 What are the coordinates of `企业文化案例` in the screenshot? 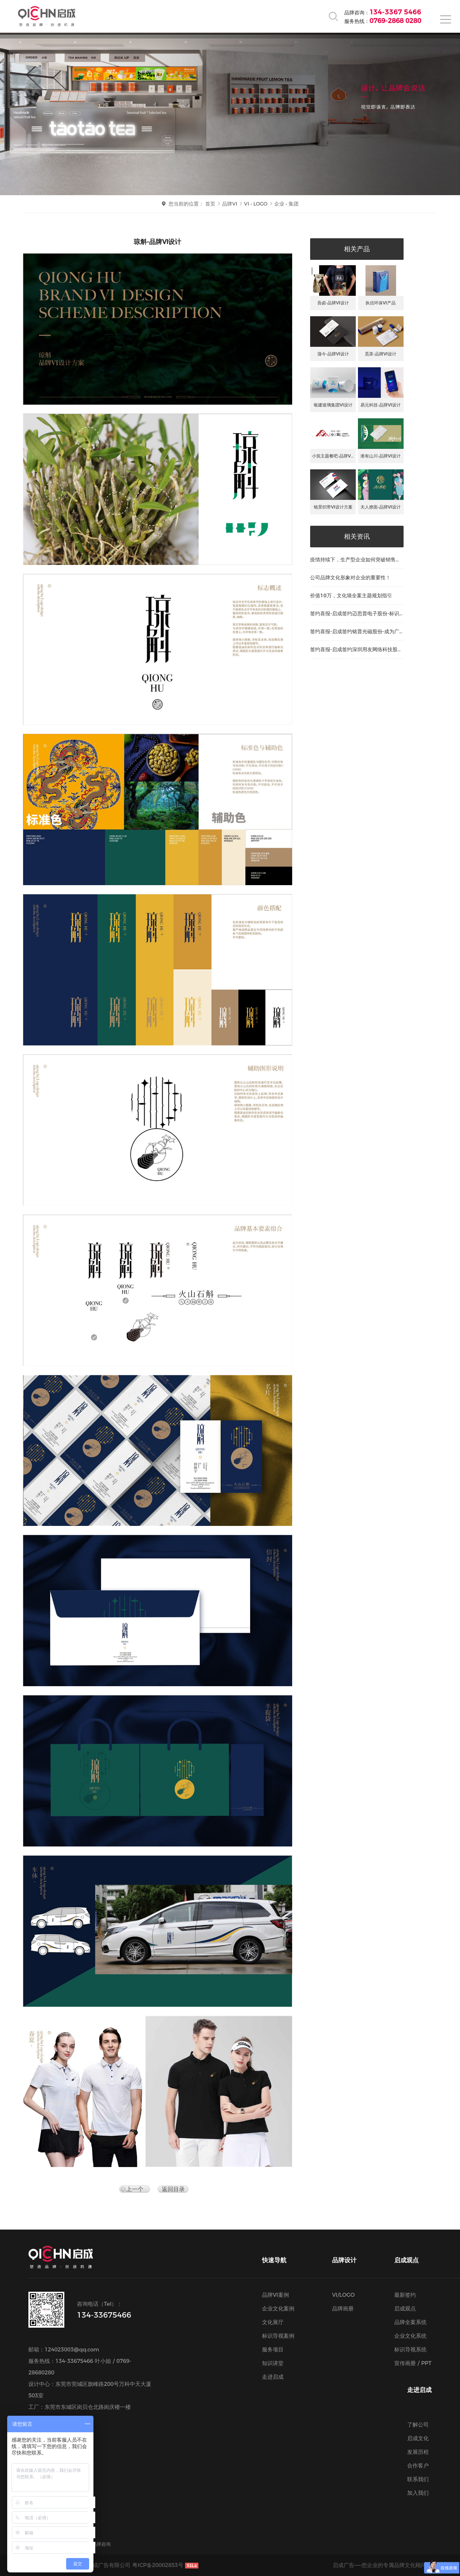 It's located at (278, 2308).